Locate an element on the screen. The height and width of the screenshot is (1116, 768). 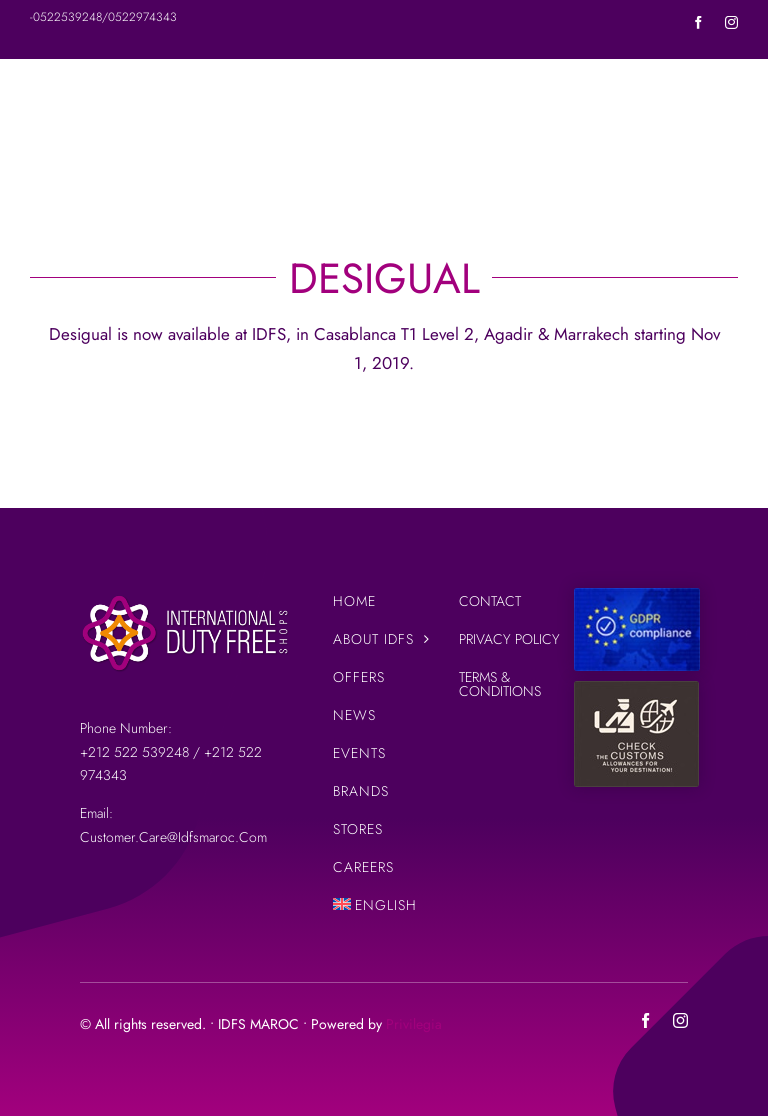
[facebook] is located at coordinates (698, 22).